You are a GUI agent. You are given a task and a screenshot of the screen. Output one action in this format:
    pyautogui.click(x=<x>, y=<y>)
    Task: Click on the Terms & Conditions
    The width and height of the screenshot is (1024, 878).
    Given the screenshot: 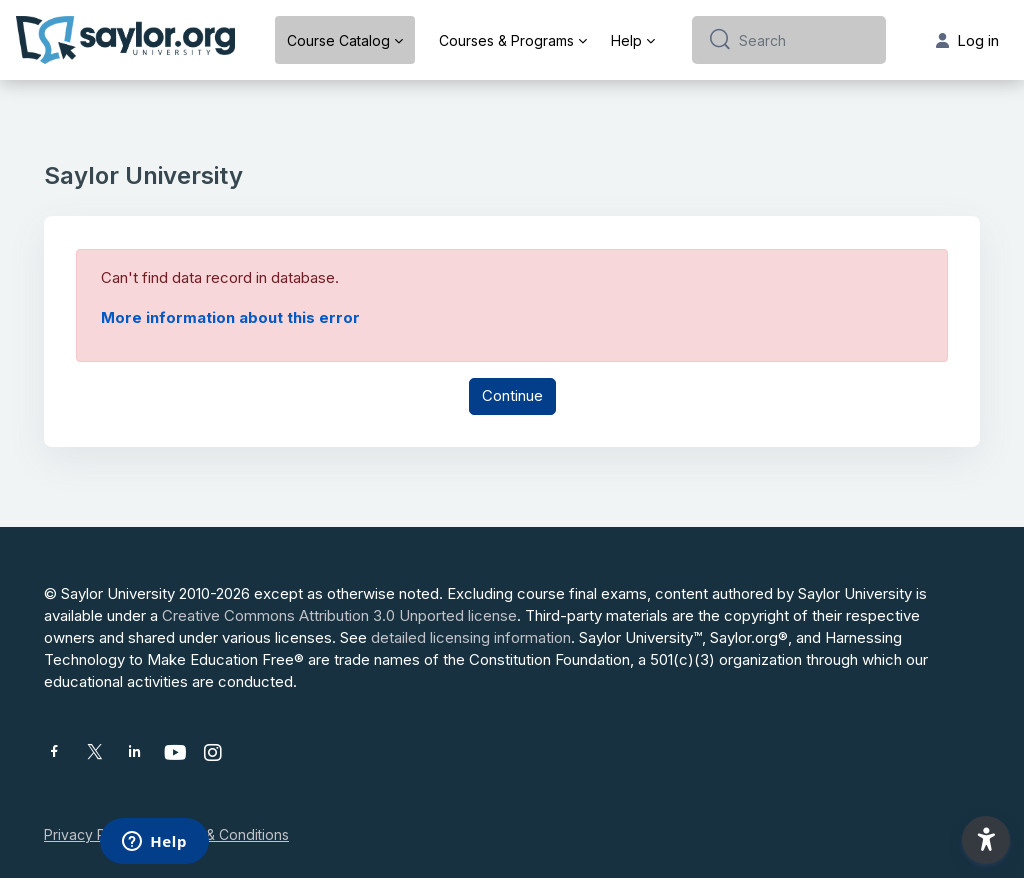 What is the action you would take?
    pyautogui.click(x=225, y=834)
    